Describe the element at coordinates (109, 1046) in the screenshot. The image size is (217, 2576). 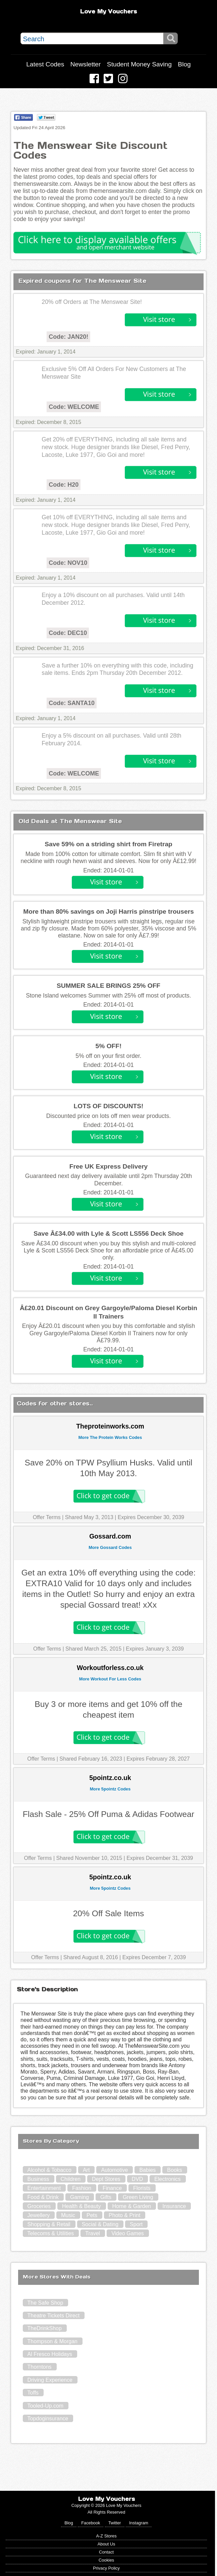
I see `5% OFF!` at that location.